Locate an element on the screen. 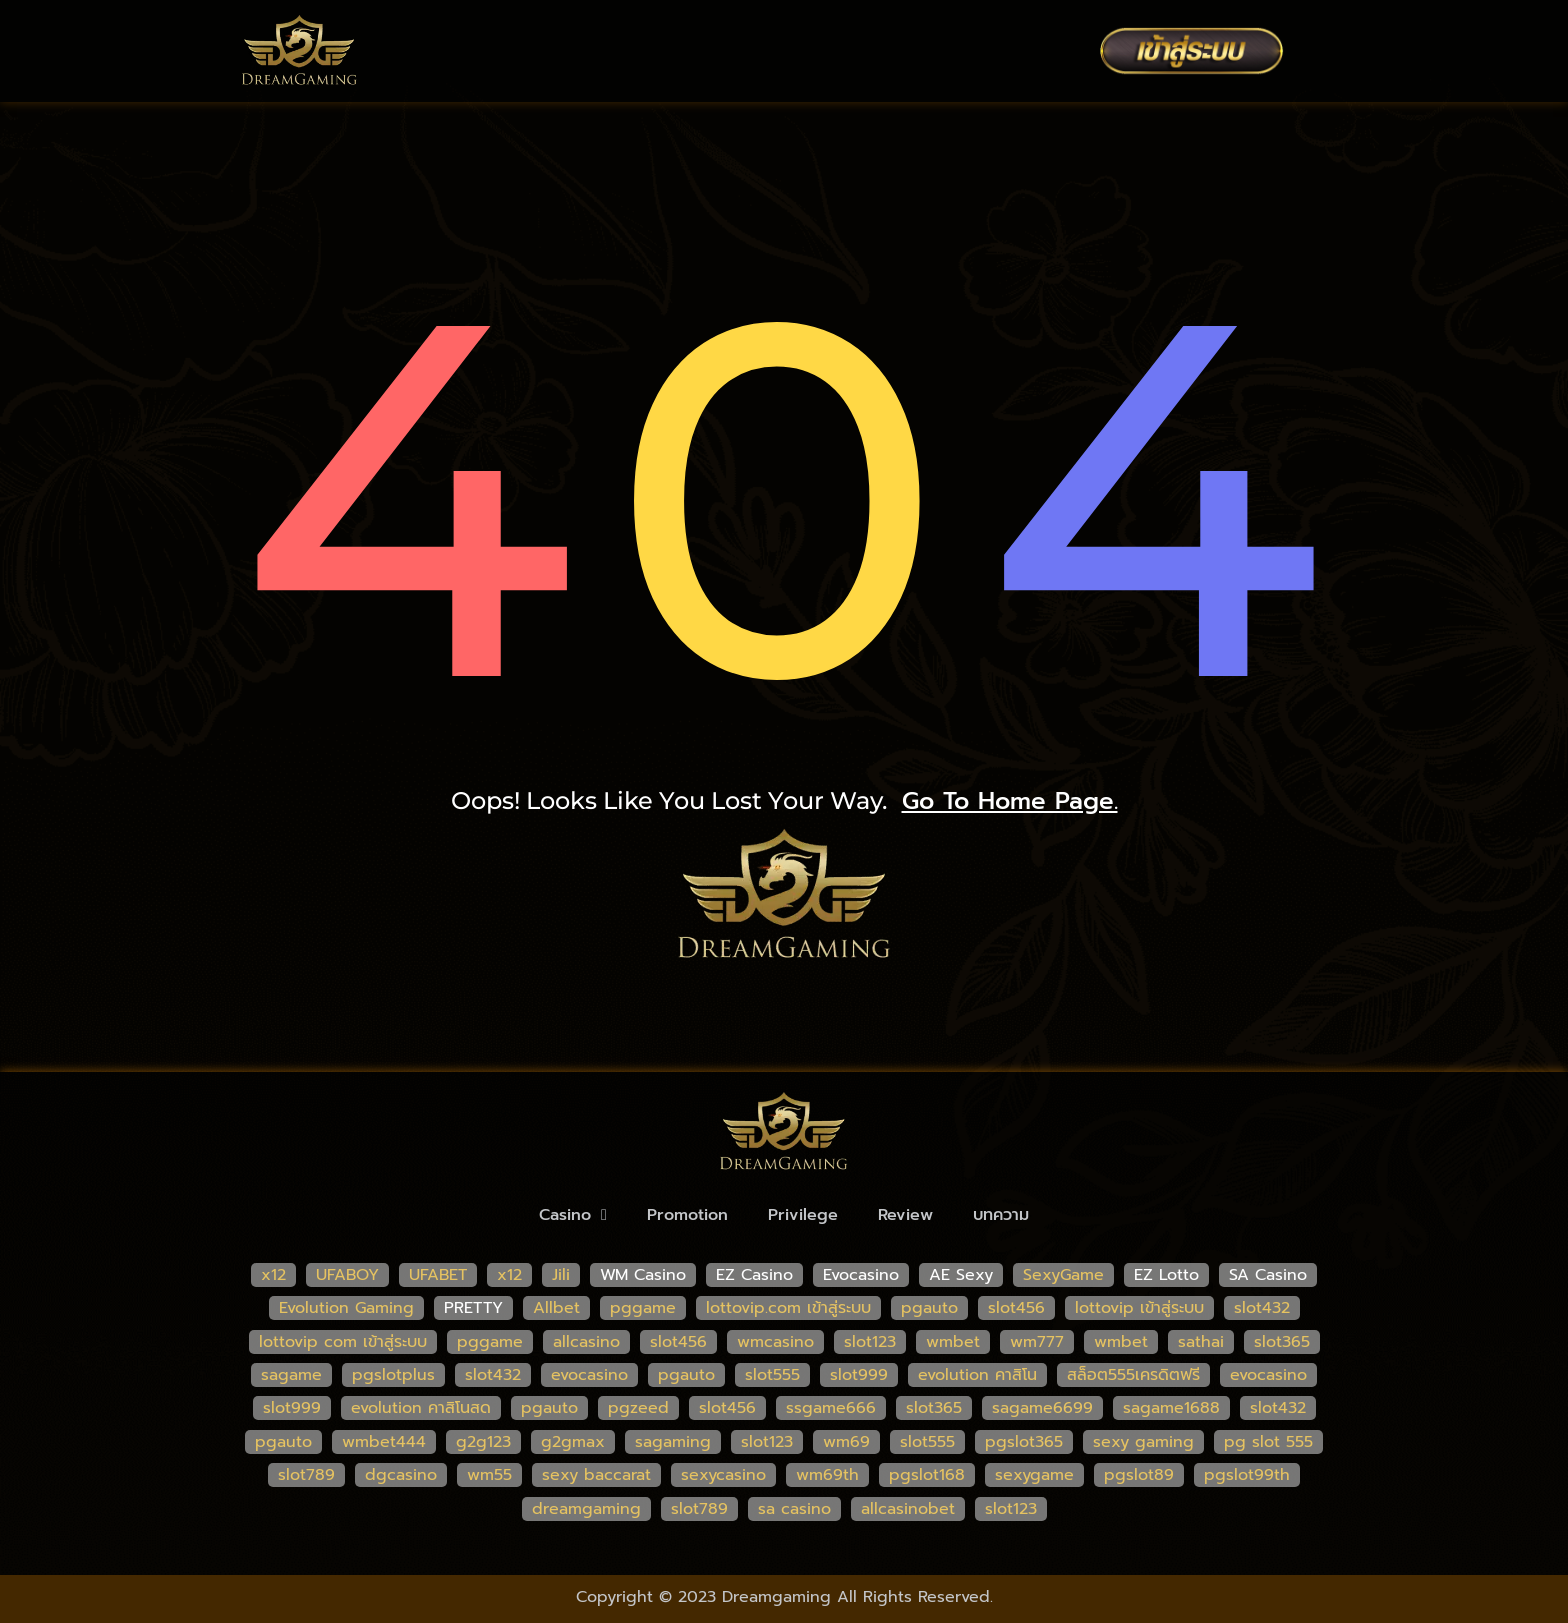 Image resolution: width=1568 pixels, height=1623 pixels. wm777 is located at coordinates (1037, 1342).